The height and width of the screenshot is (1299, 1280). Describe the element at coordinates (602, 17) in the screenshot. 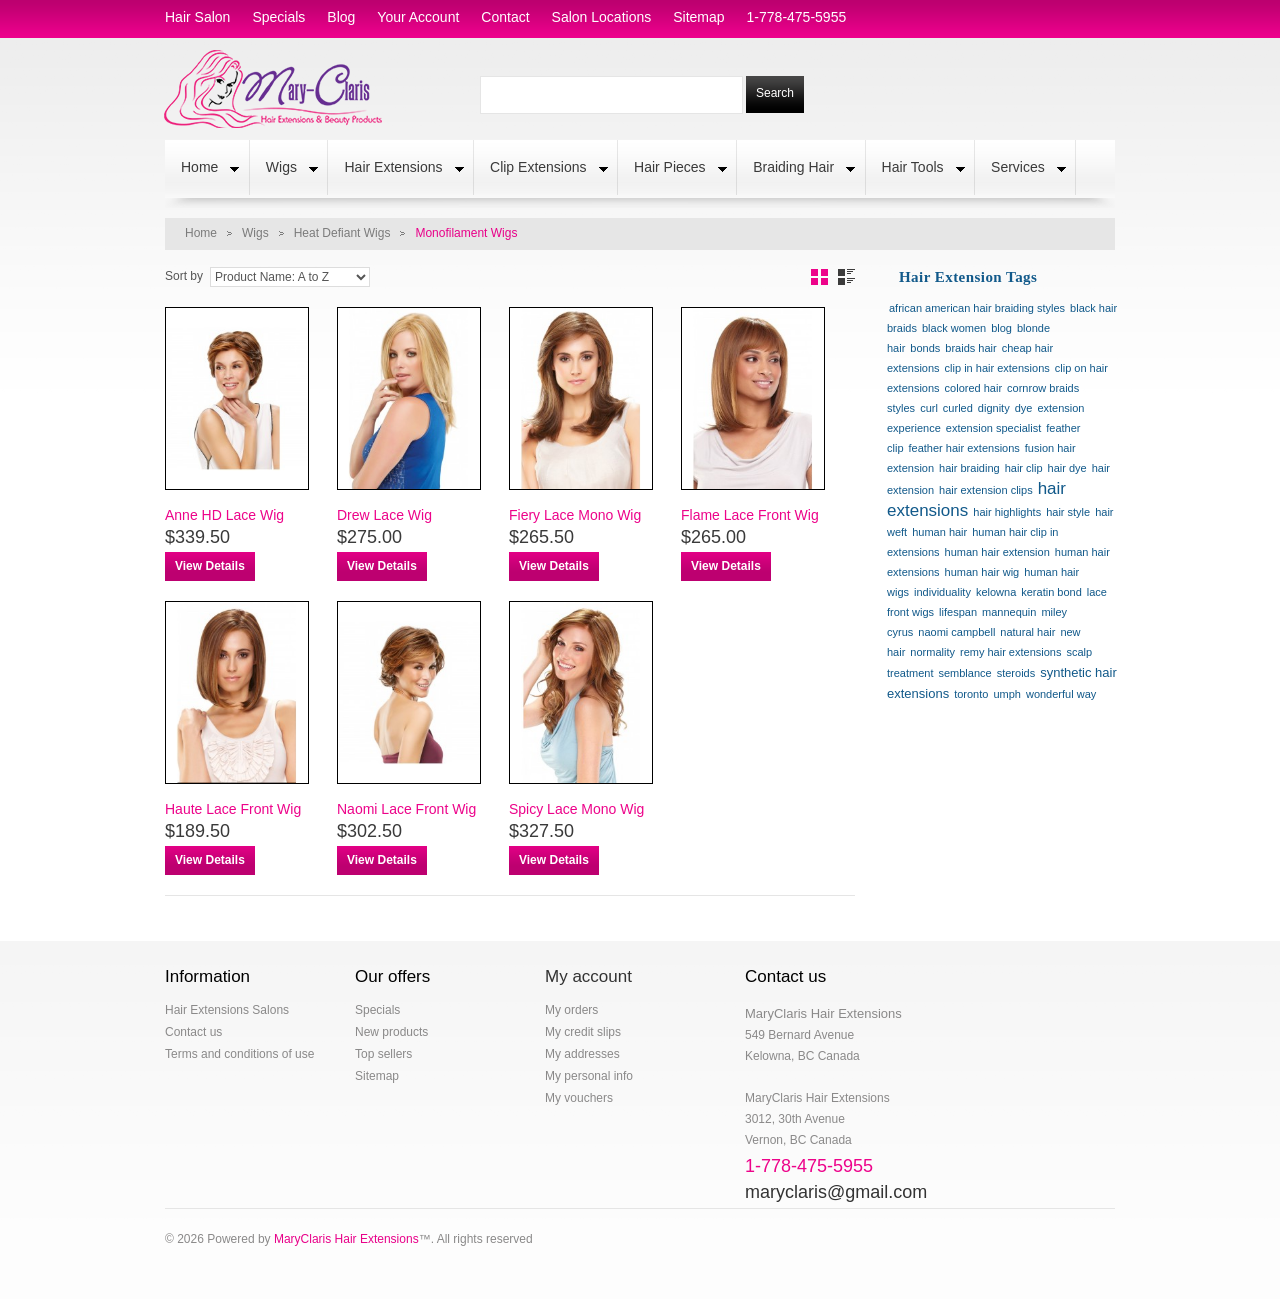

I see `salon locations` at that location.